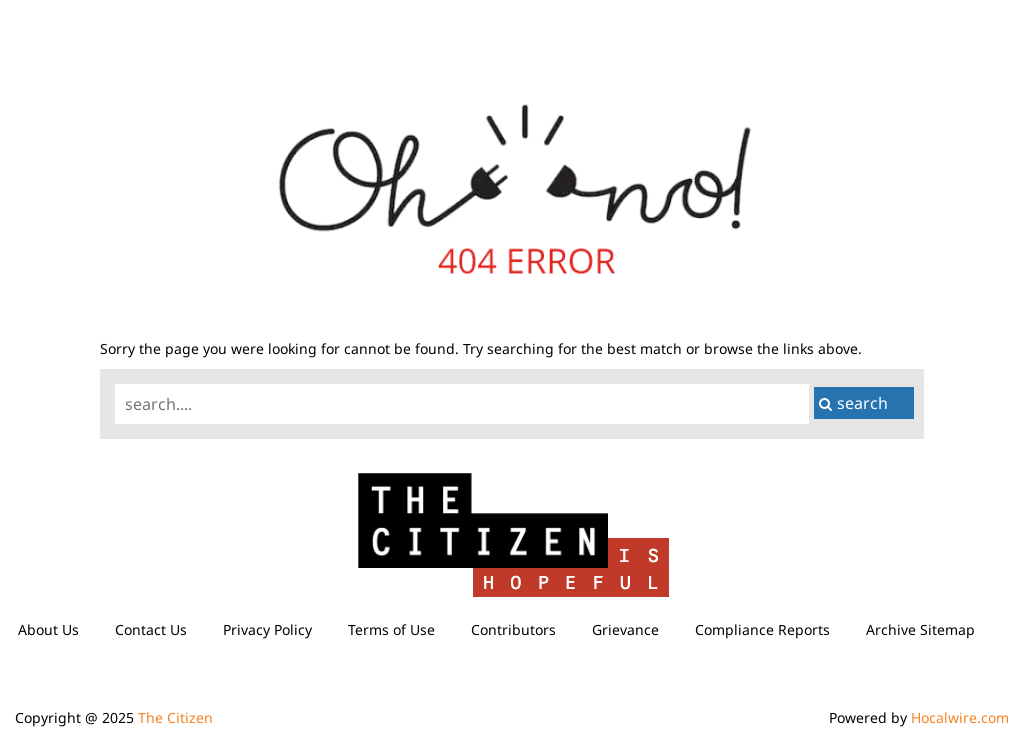 The height and width of the screenshot is (737, 1024). Describe the element at coordinates (391, 629) in the screenshot. I see `Terms of Use` at that location.